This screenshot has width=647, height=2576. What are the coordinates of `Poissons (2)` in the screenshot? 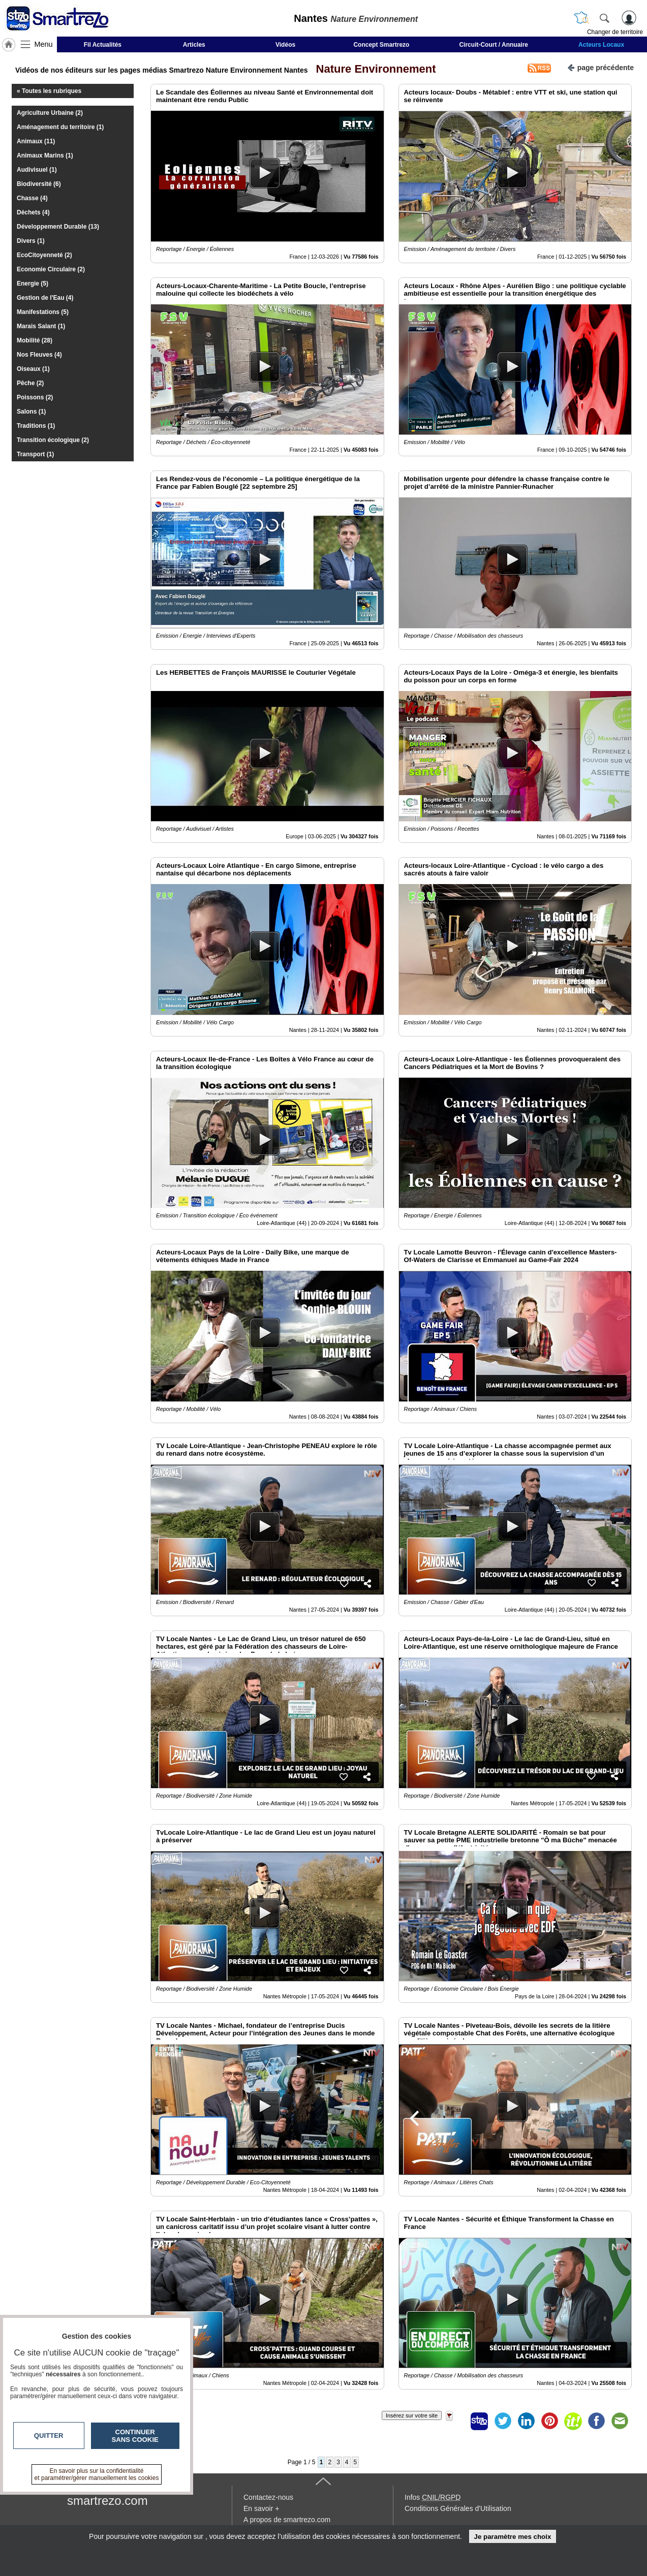 It's located at (35, 397).